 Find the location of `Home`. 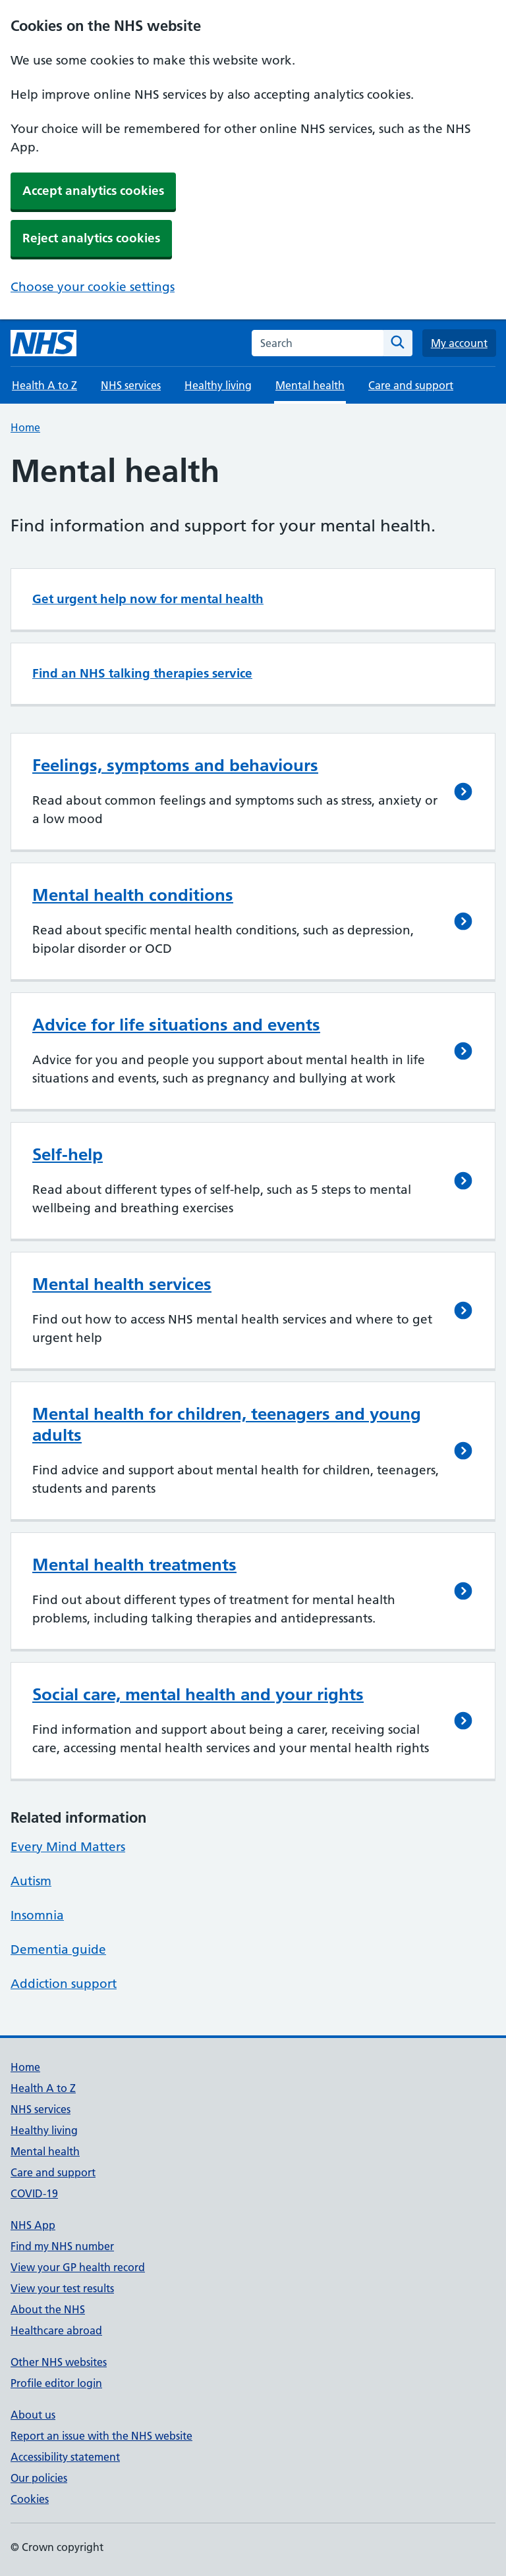

Home is located at coordinates (25, 427).